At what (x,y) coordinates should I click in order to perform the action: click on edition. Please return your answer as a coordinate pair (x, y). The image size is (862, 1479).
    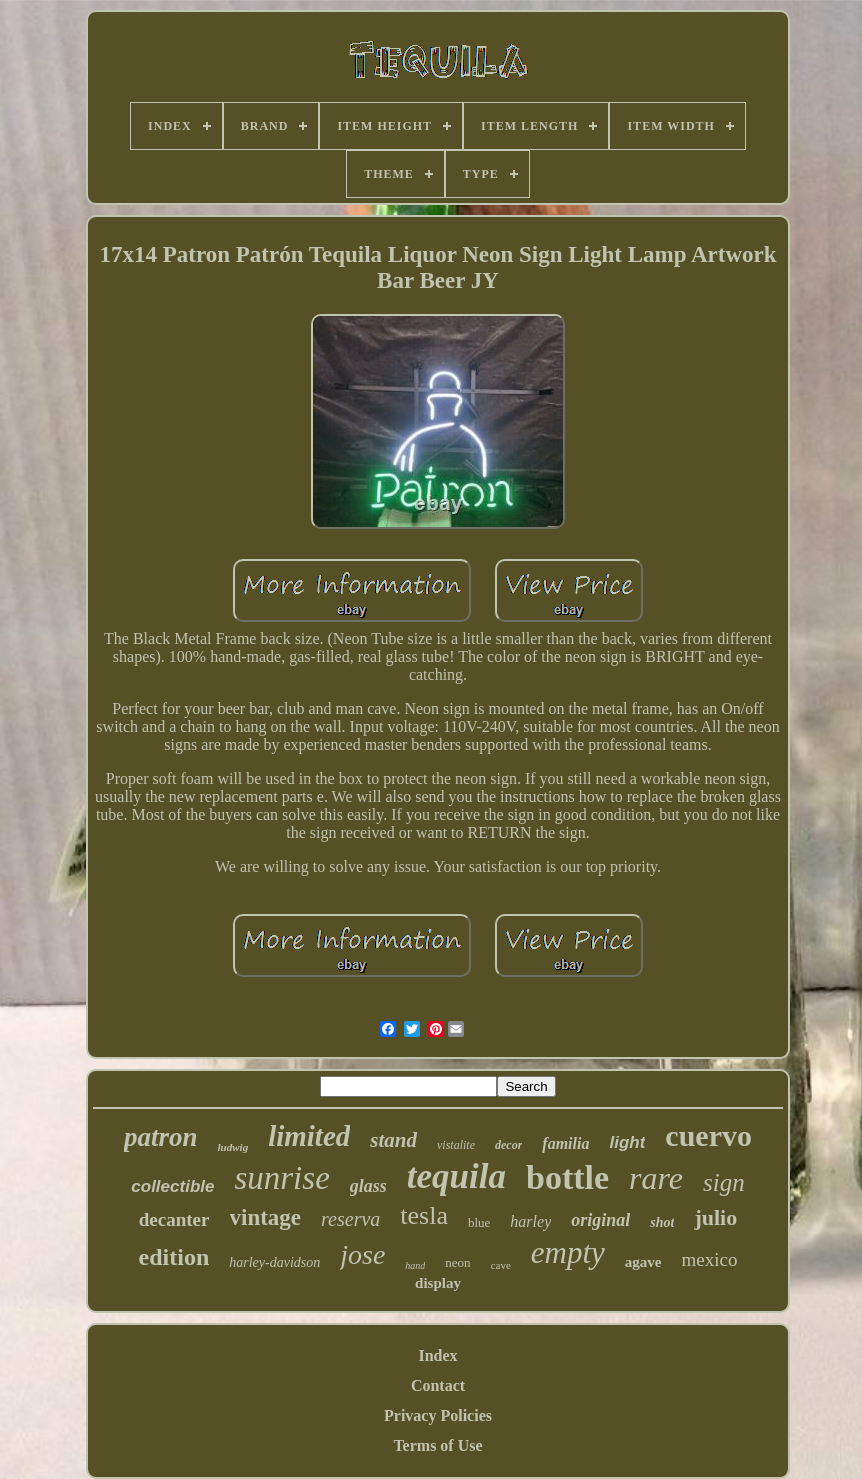
    Looking at the image, I should click on (174, 1257).